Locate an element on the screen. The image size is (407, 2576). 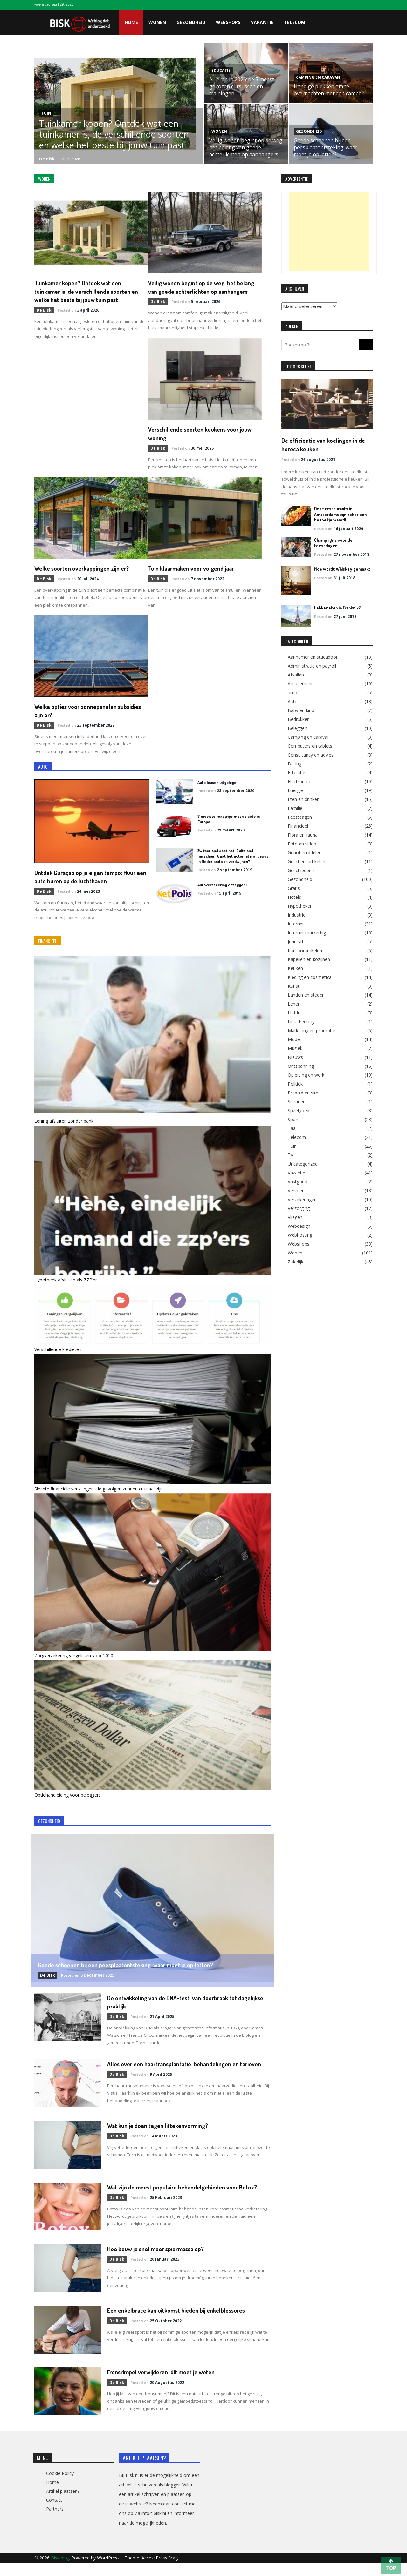
Lening afsluiten zonder bank? is located at coordinates (64, 1127).